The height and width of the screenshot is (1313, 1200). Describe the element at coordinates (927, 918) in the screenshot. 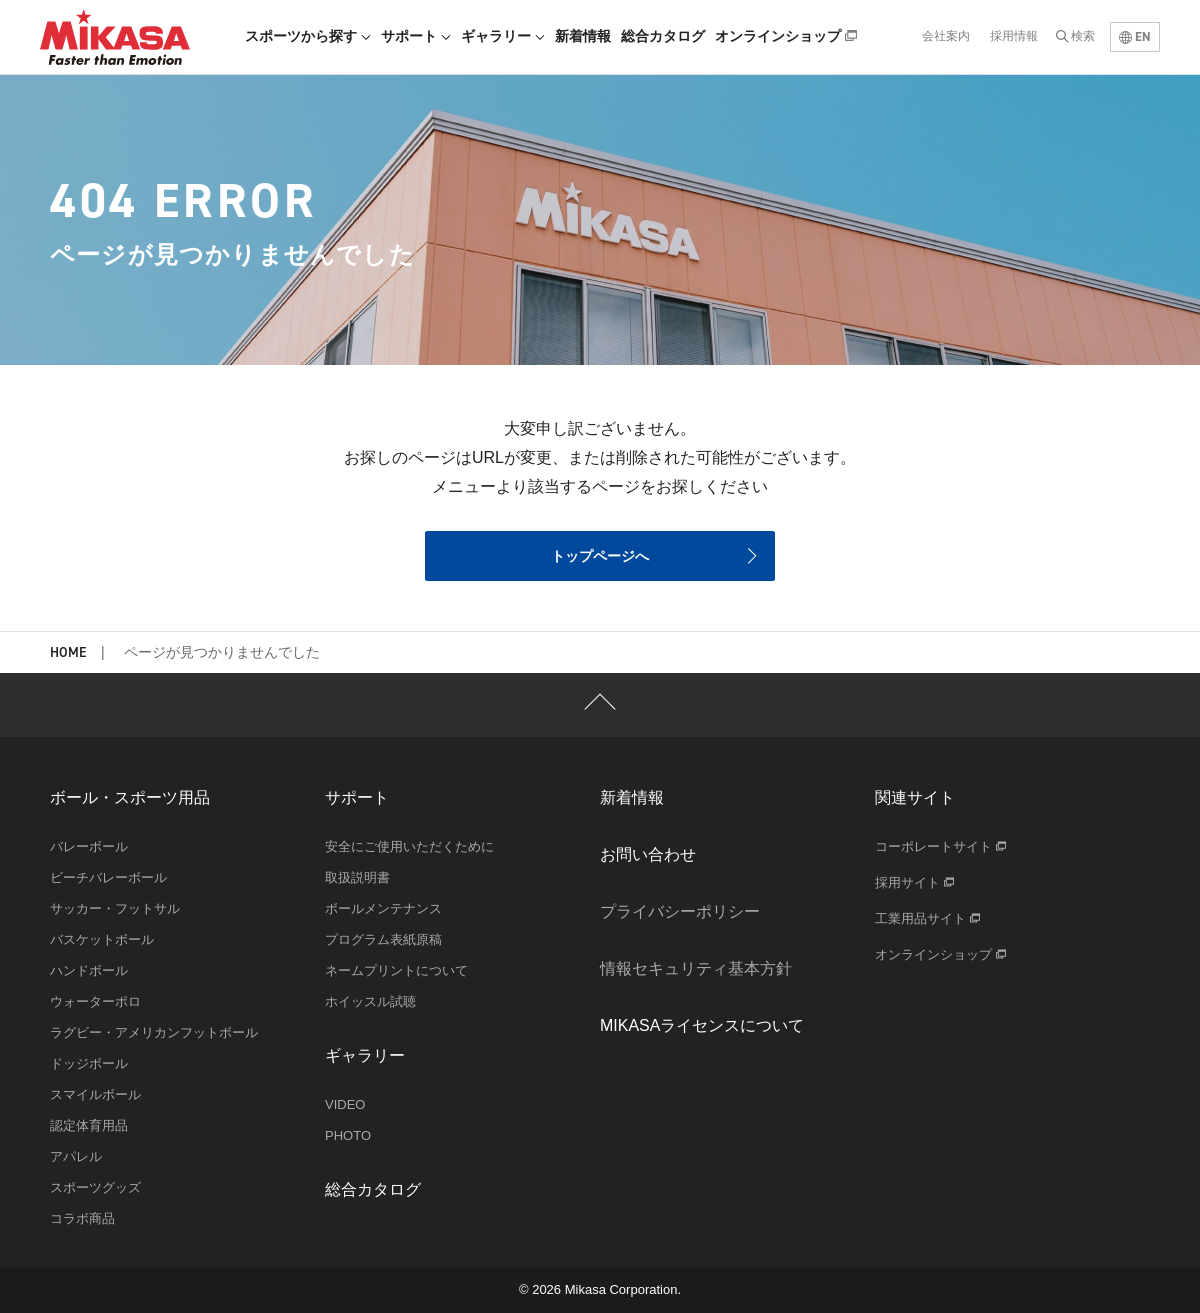

I see `工業用品サイト` at that location.